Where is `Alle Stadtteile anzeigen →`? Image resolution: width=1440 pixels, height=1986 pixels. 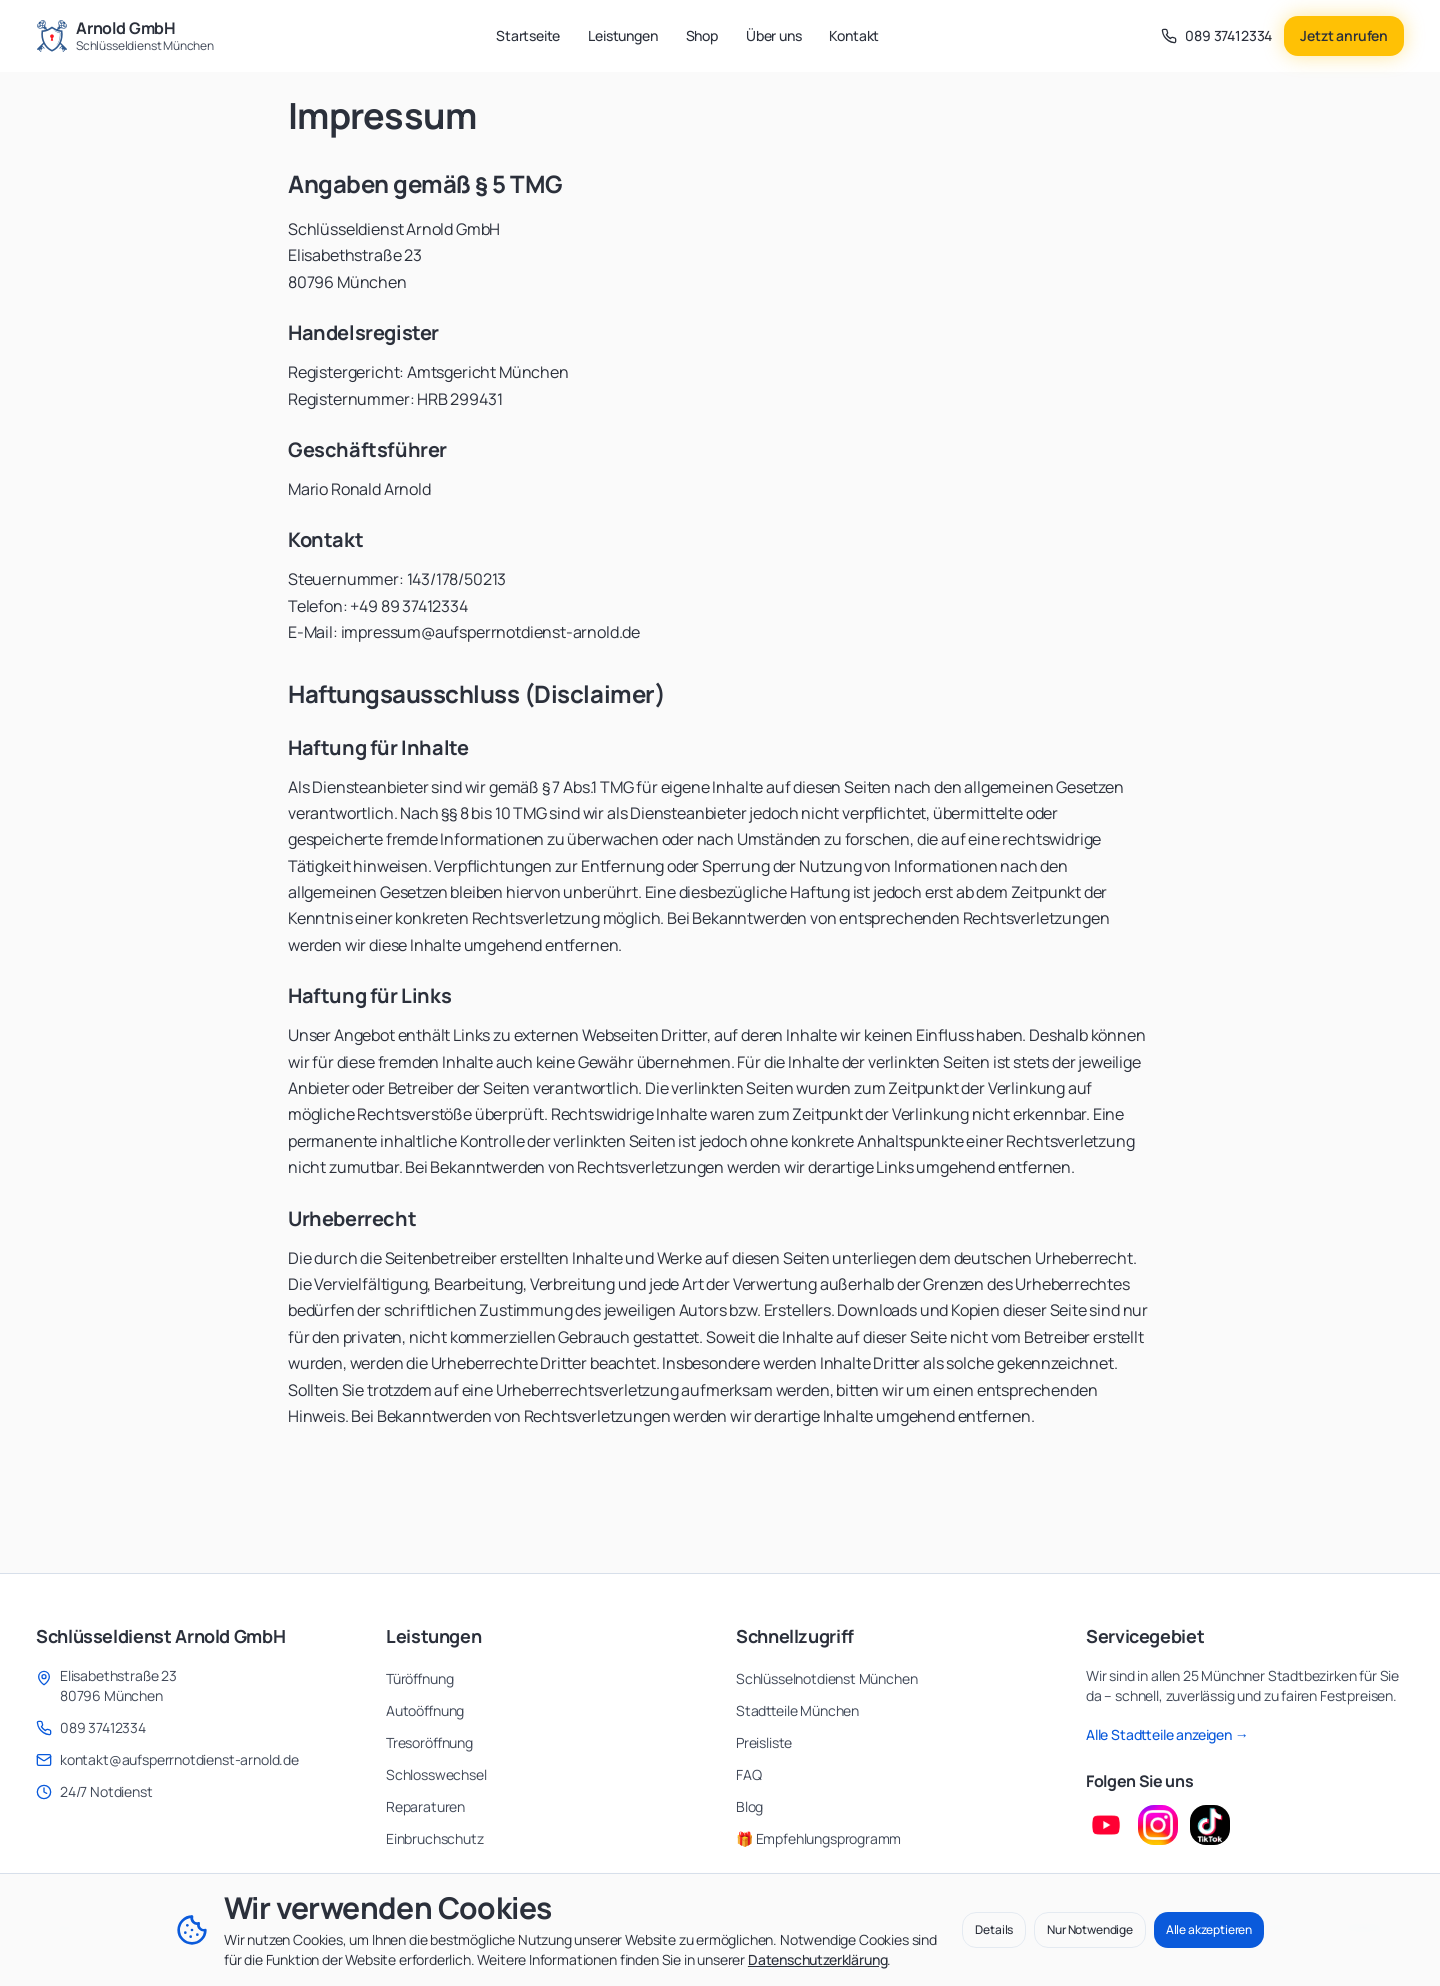 Alle Stadtteile anzeigen → is located at coordinates (1167, 1734).